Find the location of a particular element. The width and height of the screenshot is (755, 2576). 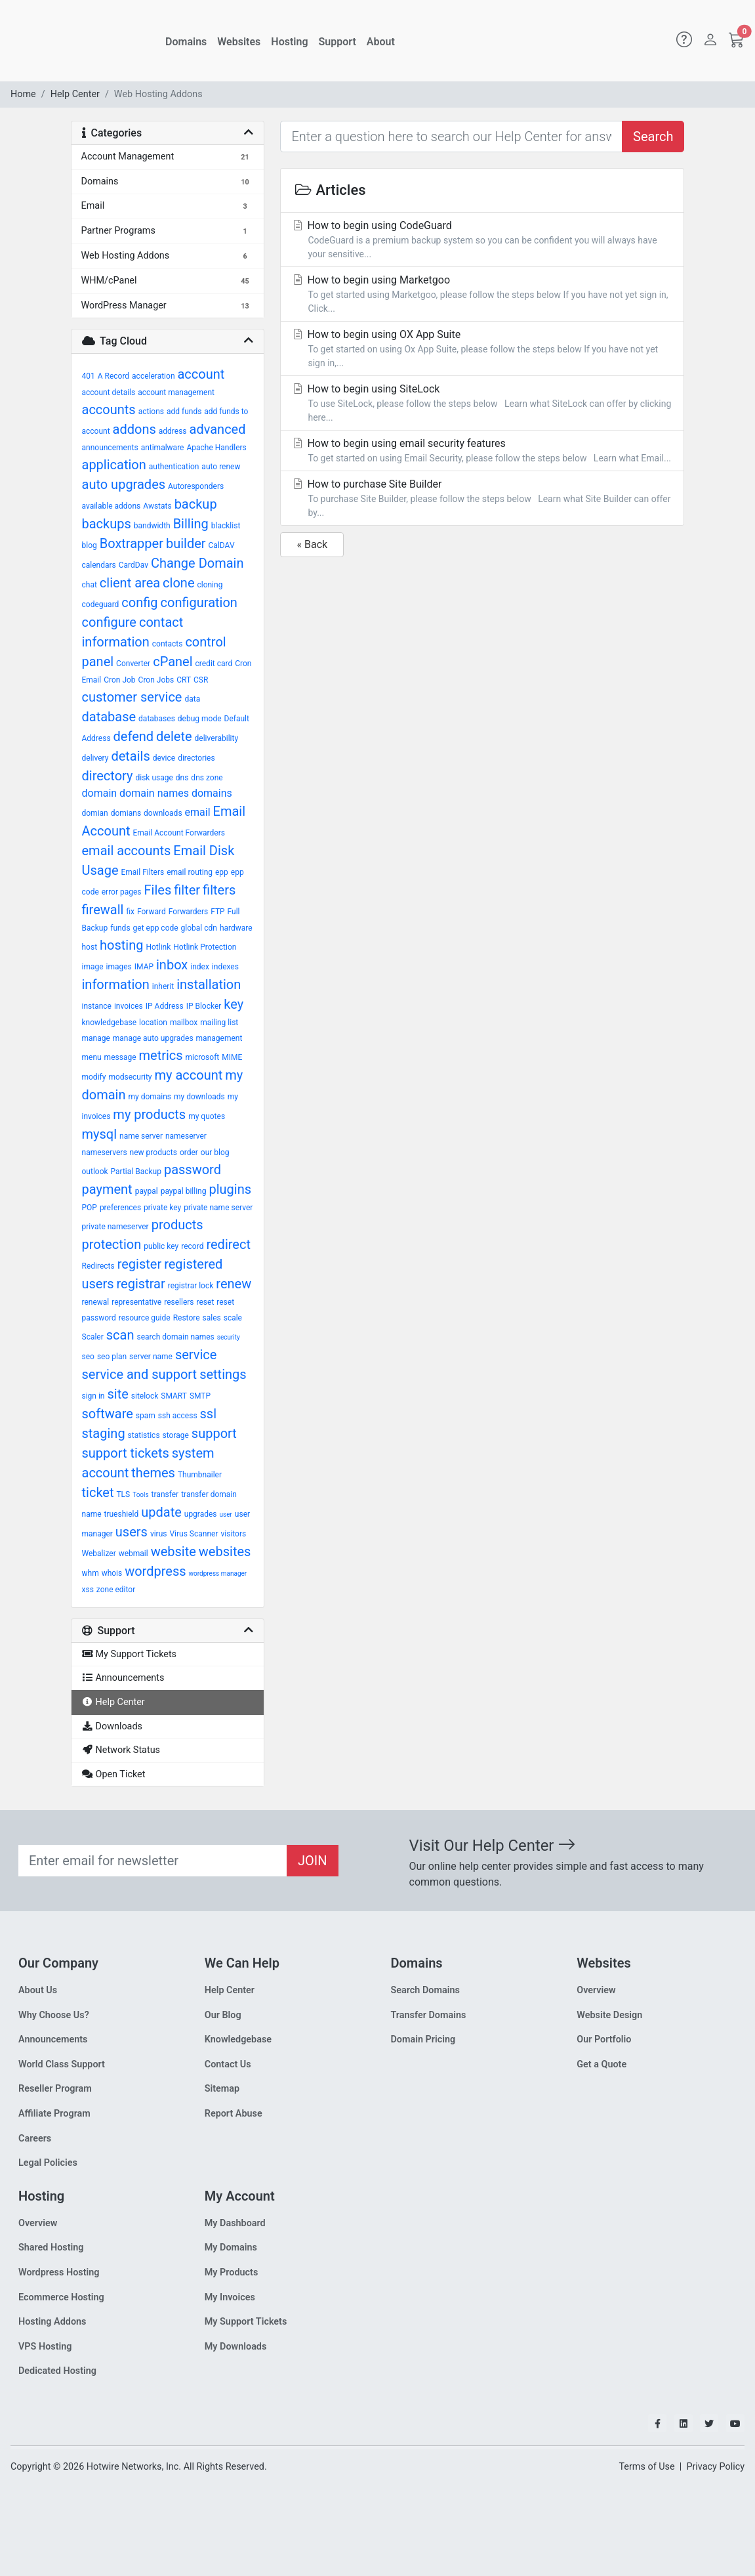

Partial Backup is located at coordinates (136, 1171).